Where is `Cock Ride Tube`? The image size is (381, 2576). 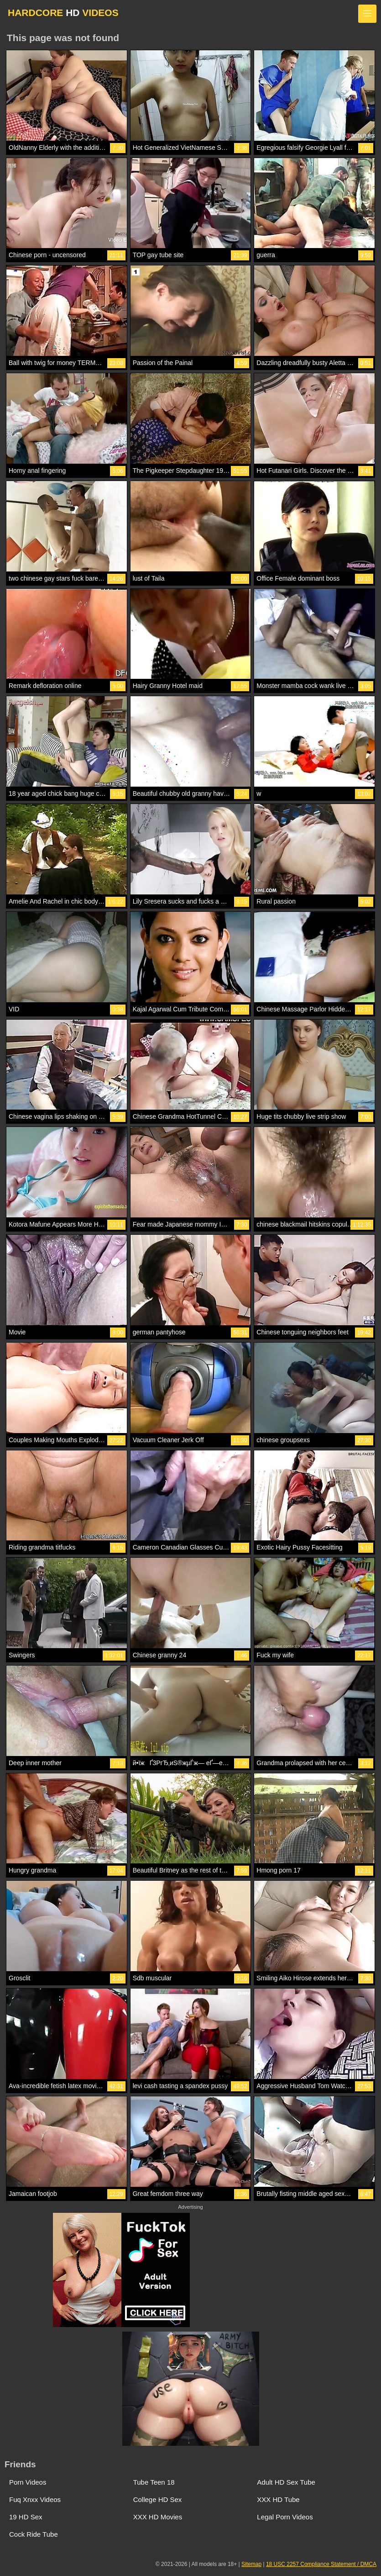 Cock Ride Tube is located at coordinates (33, 2534).